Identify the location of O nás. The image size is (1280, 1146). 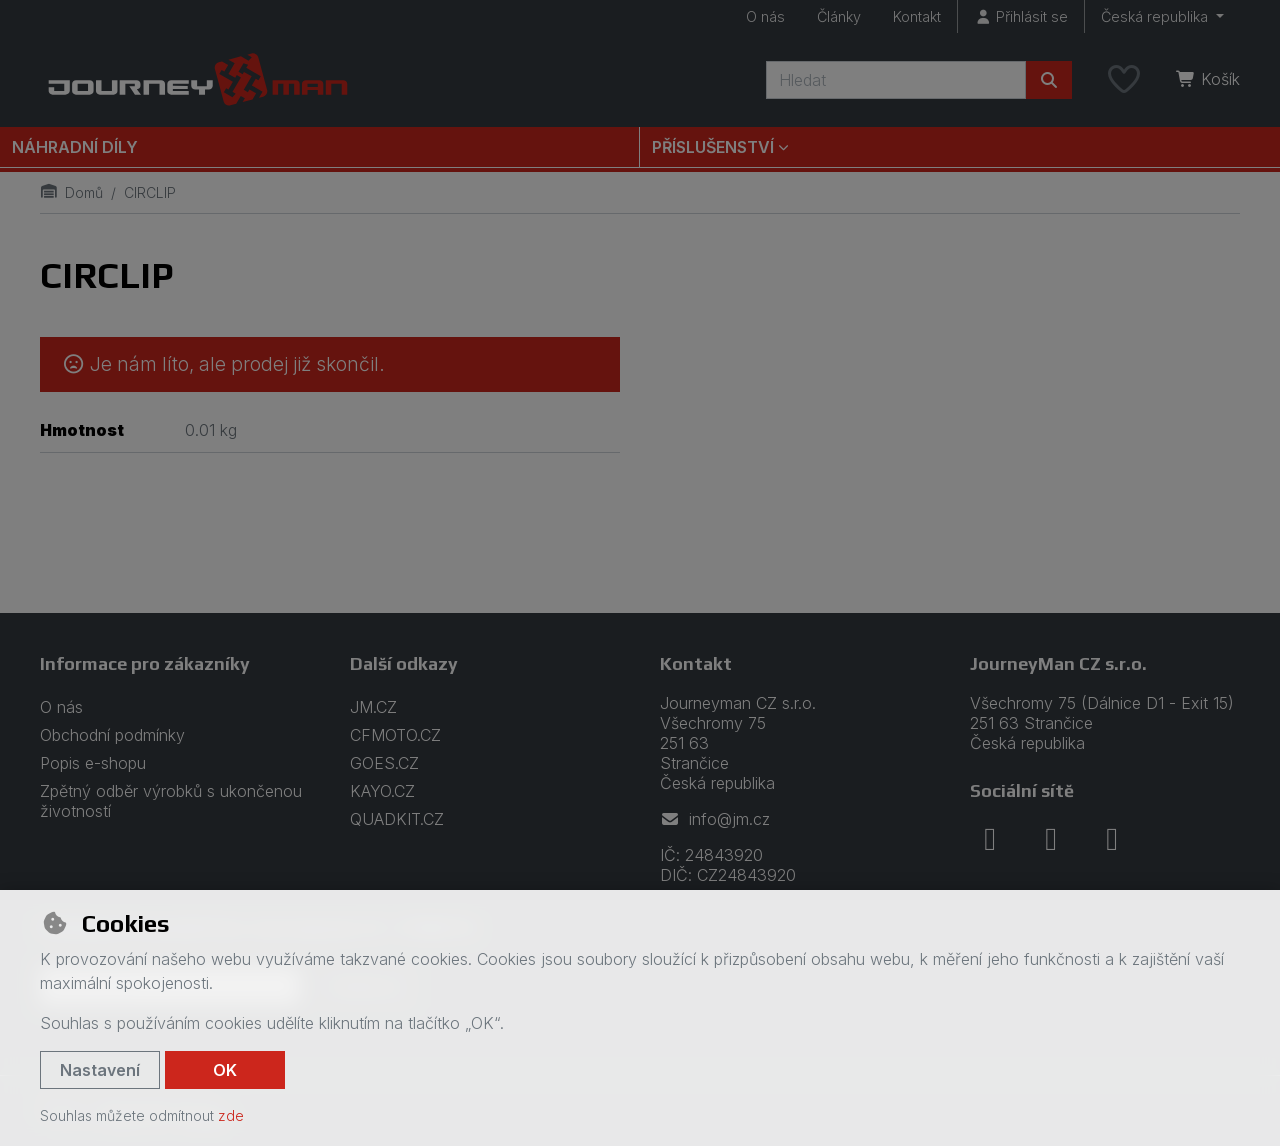
(765, 16).